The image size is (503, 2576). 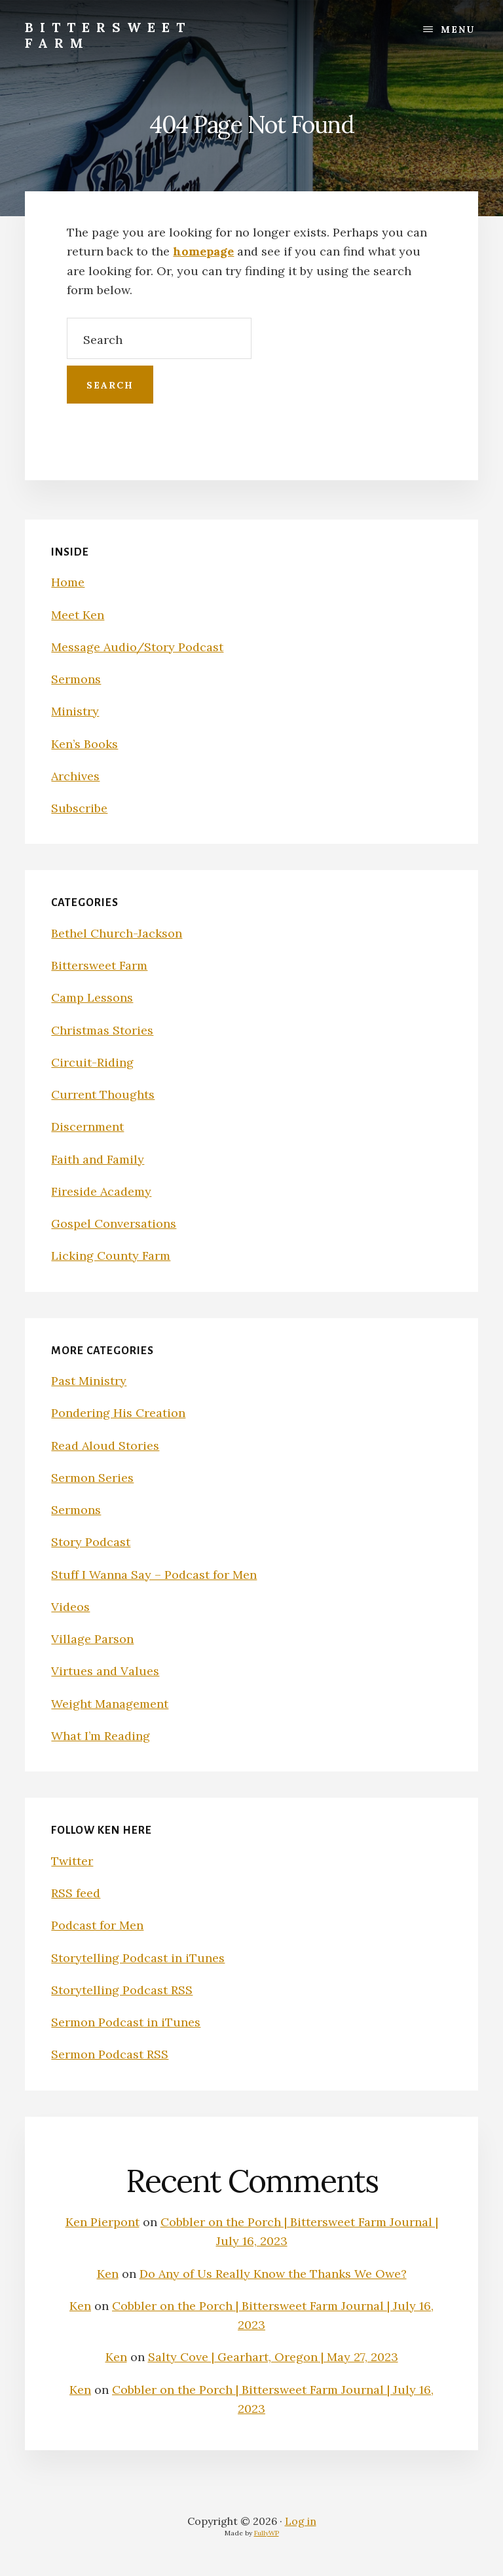 I want to click on Menu, so click(x=458, y=29).